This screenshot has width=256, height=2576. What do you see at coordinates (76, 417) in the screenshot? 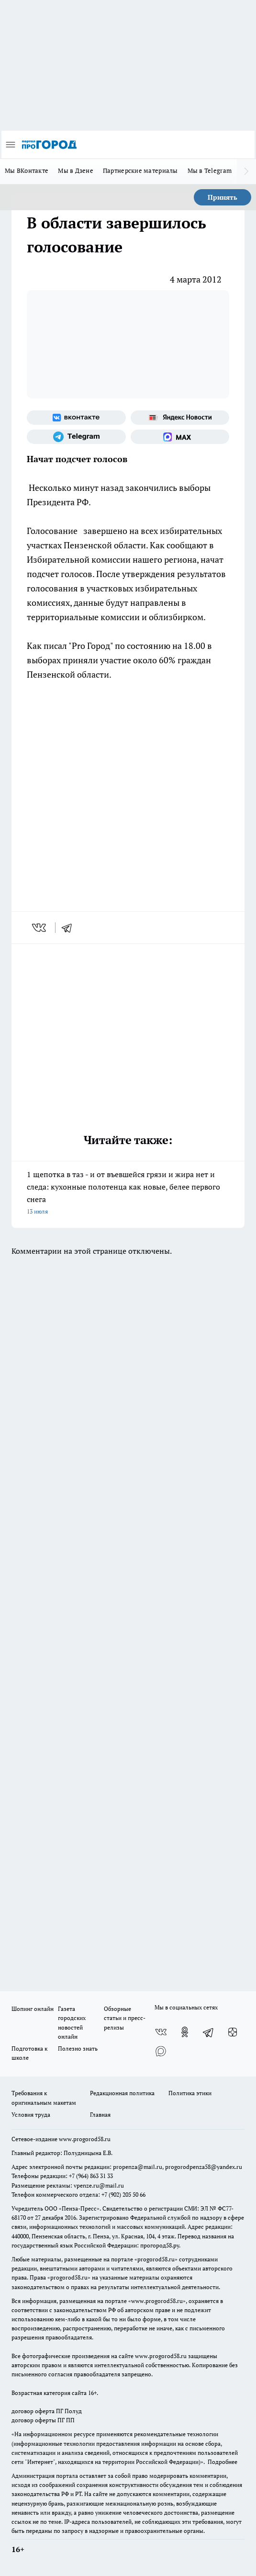
I see `[Группа ВКонтакте]` at bounding box center [76, 417].